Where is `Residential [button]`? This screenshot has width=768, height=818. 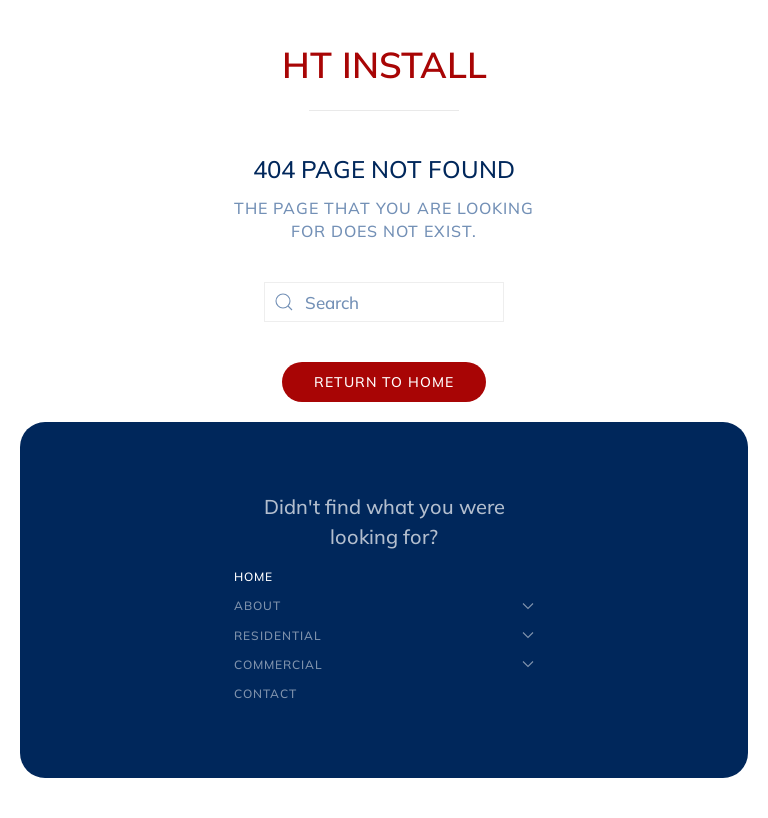
Residential [button] is located at coordinates (384, 635).